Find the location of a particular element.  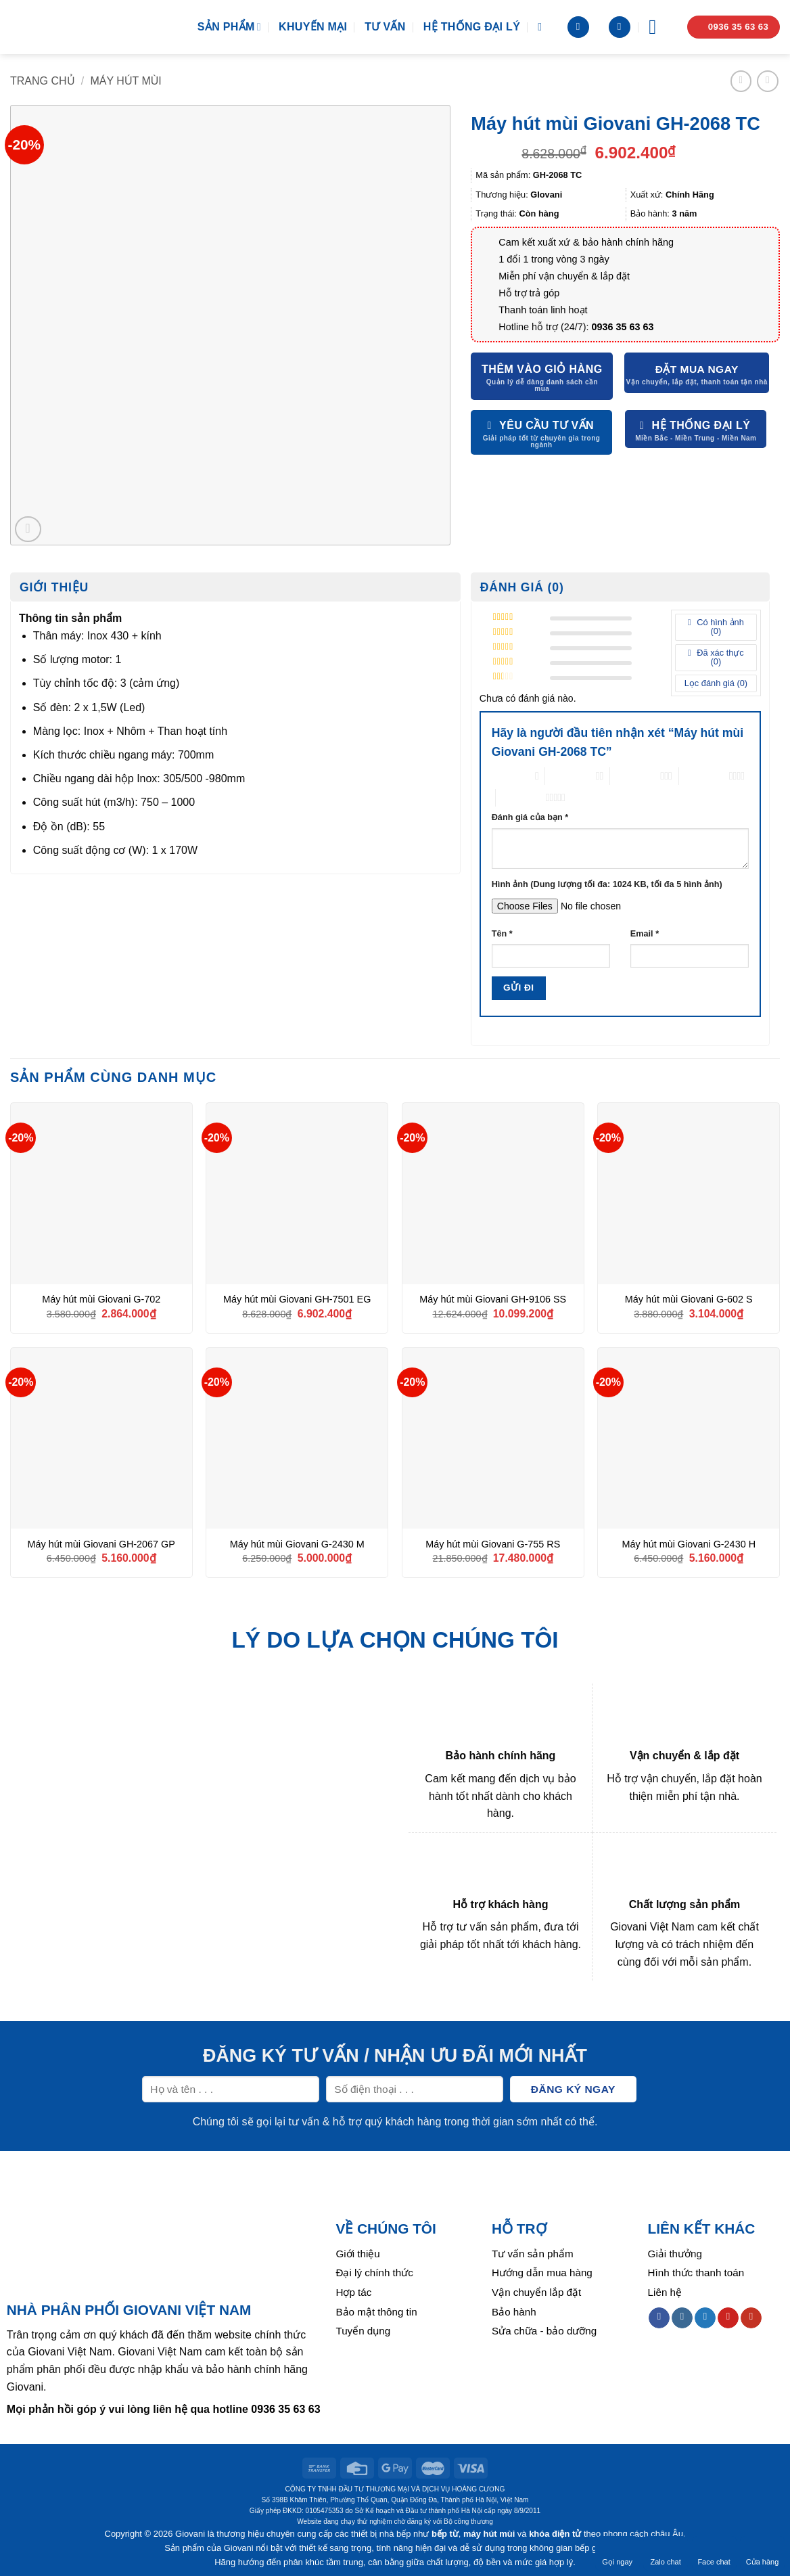

Thêm vào giỏ hàng is located at coordinates (542, 369).